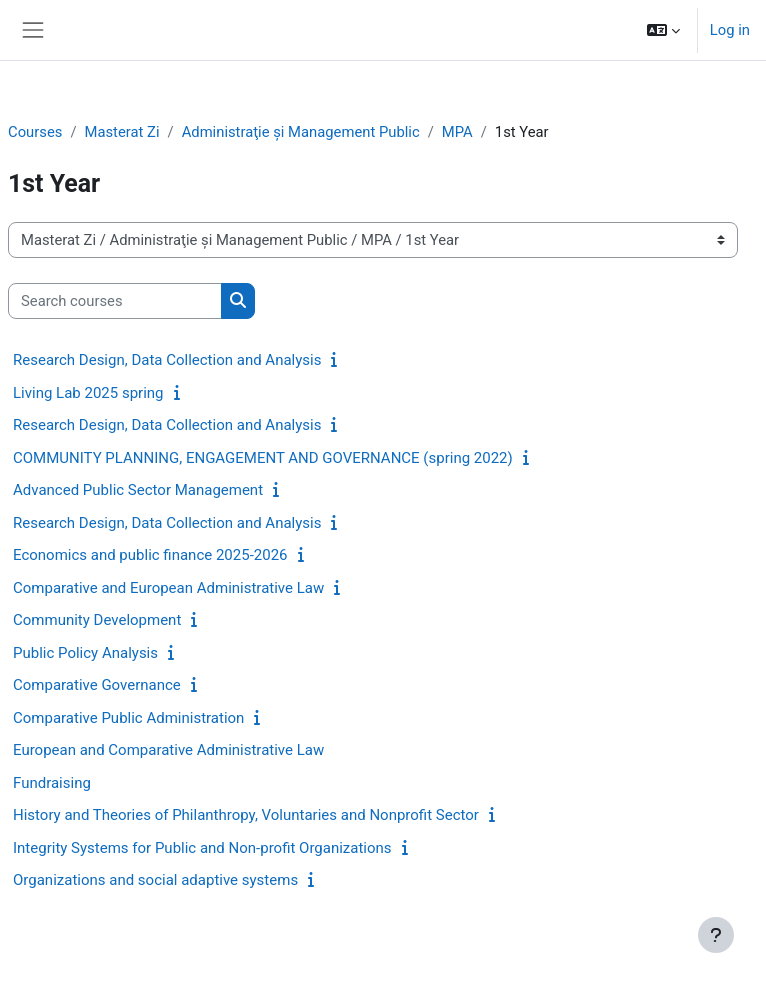  Describe the element at coordinates (115, 301) in the screenshot. I see `[Search courses]` at that location.